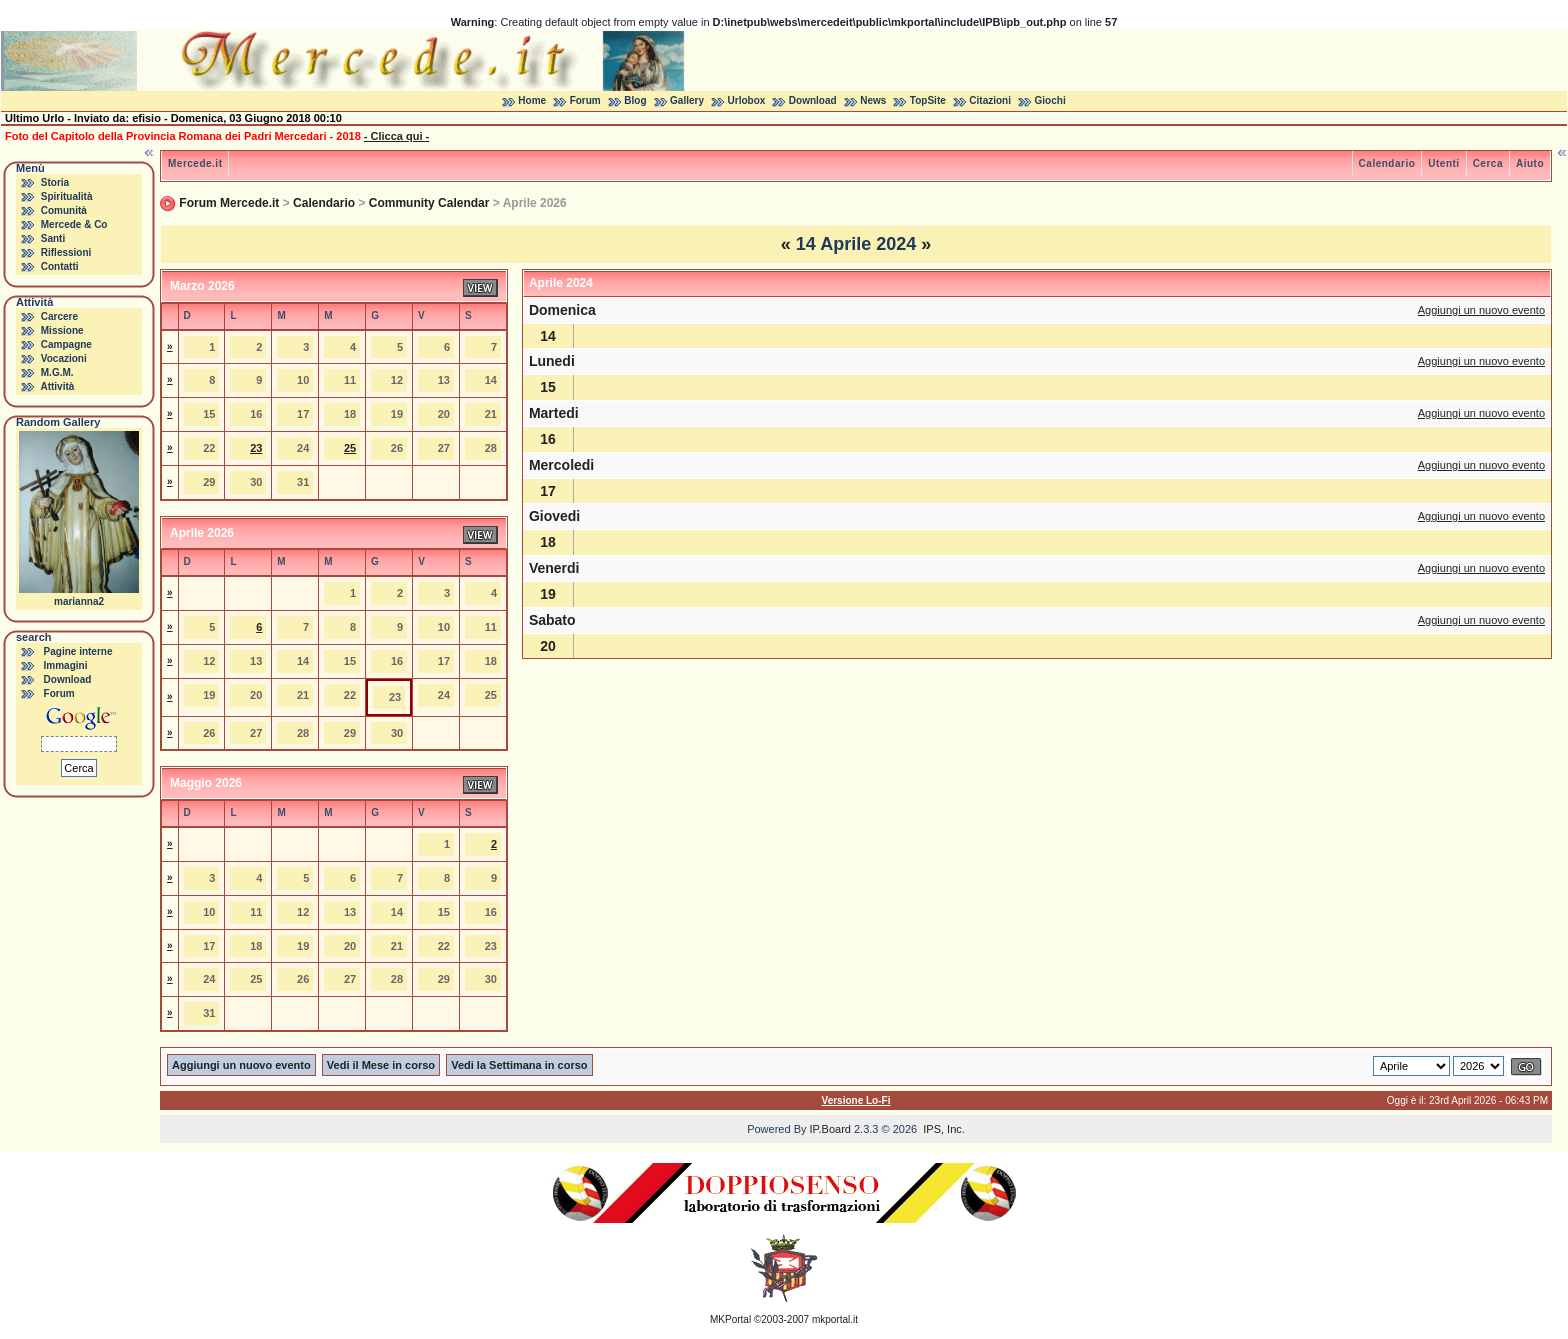  I want to click on Calendario, so click(1387, 163).